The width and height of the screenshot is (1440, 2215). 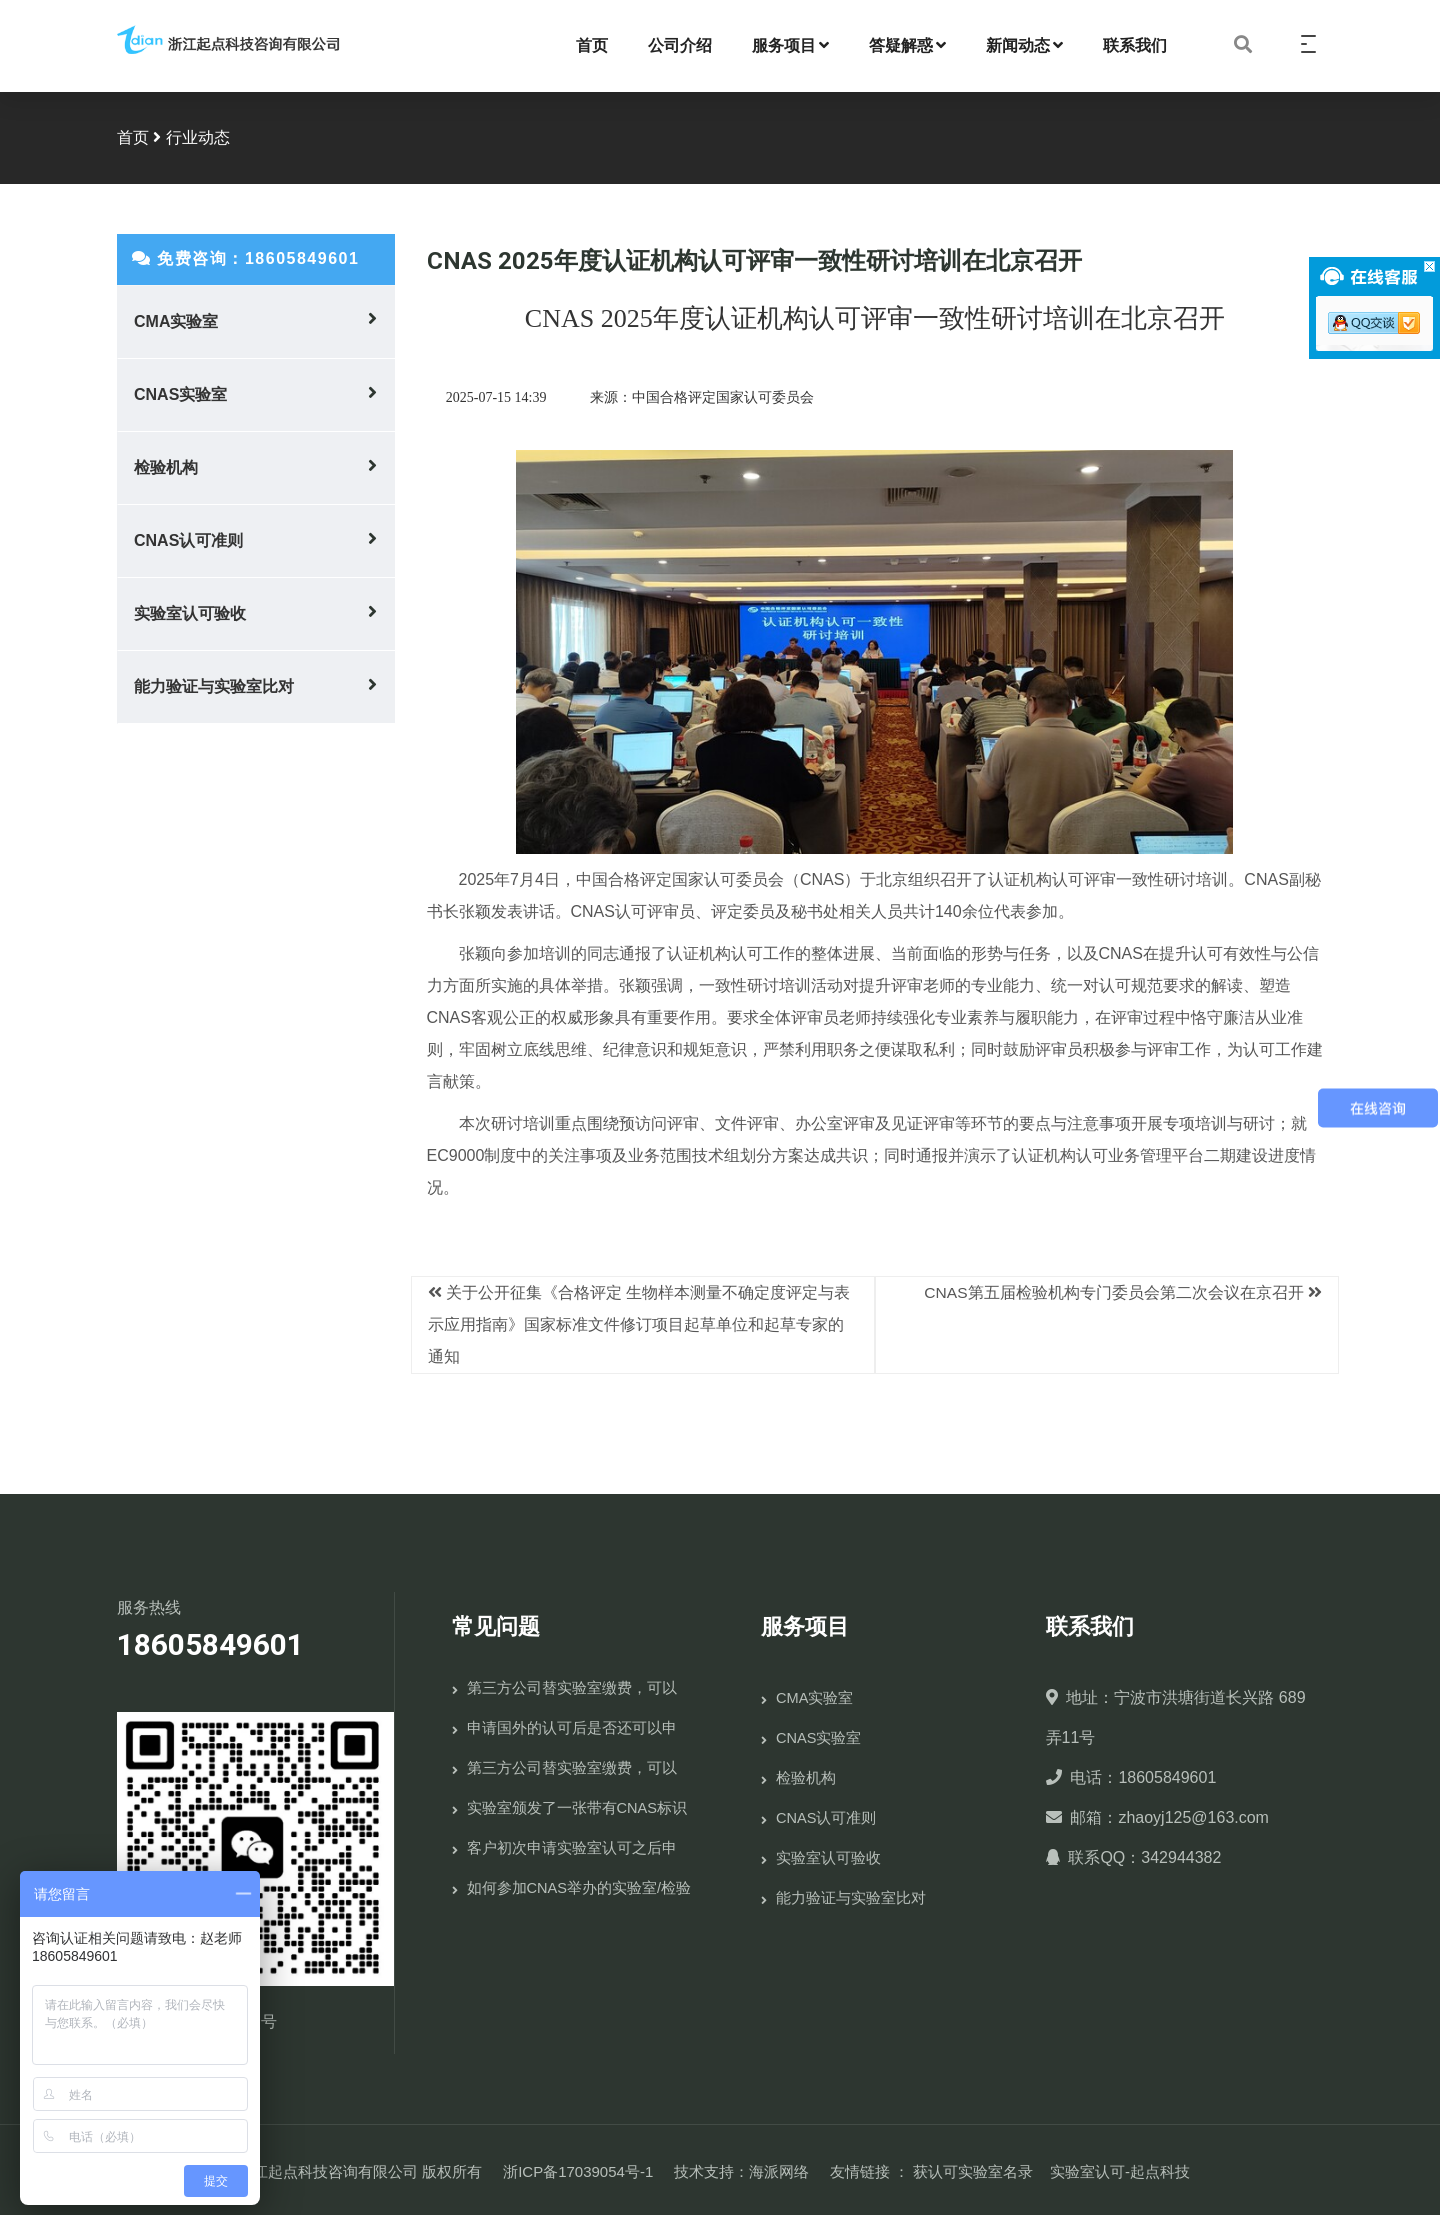 What do you see at coordinates (572, 1723) in the screenshot?
I see `申请国外的认可后是否还可以申` at bounding box center [572, 1723].